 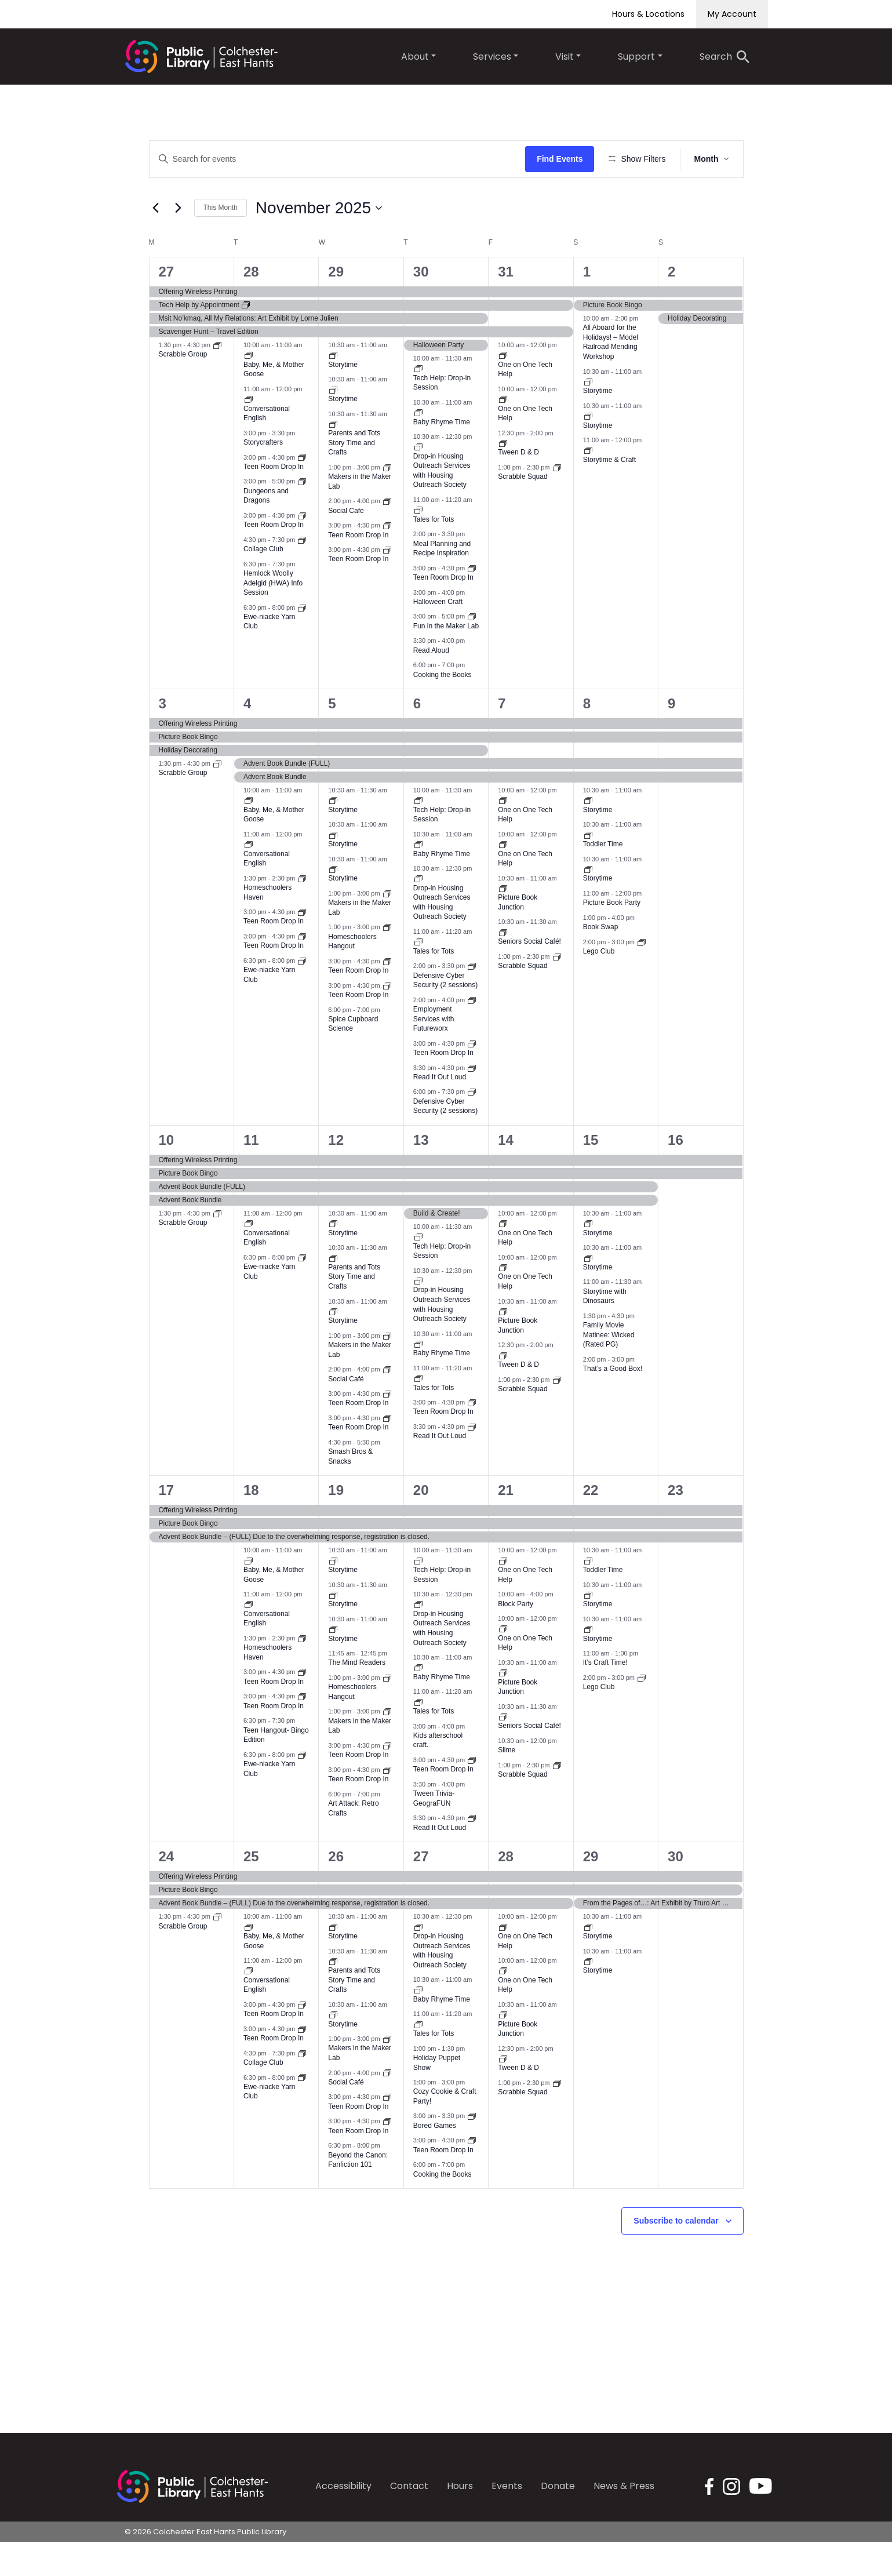 What do you see at coordinates (354, 476) in the screenshot?
I see `Parents and Tots Story Time and Crafts` at bounding box center [354, 476].